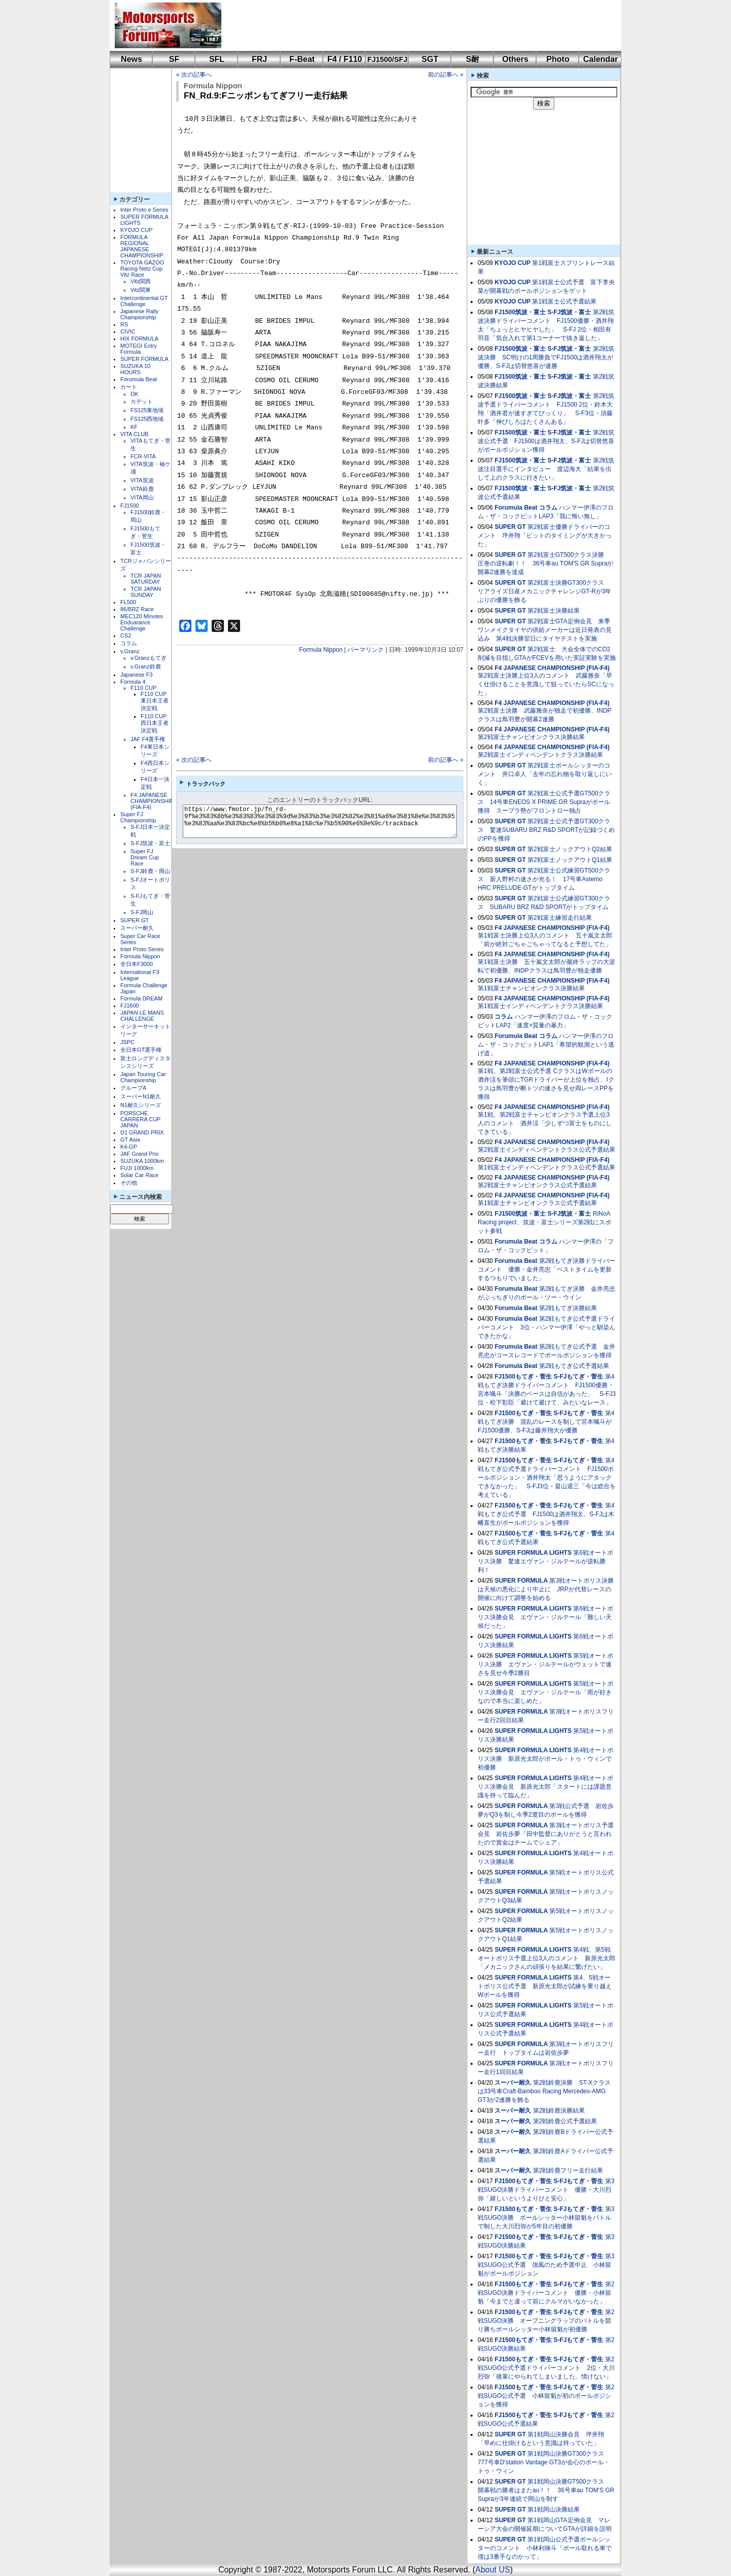 This screenshot has width=731, height=2576. Describe the element at coordinates (546, 1958) in the screenshot. I see `第4戦、第5戦オートポリス予選上位3人のコメント 新原光太郎「メカニックさんの頑張りを結果に繋げたい」` at that location.